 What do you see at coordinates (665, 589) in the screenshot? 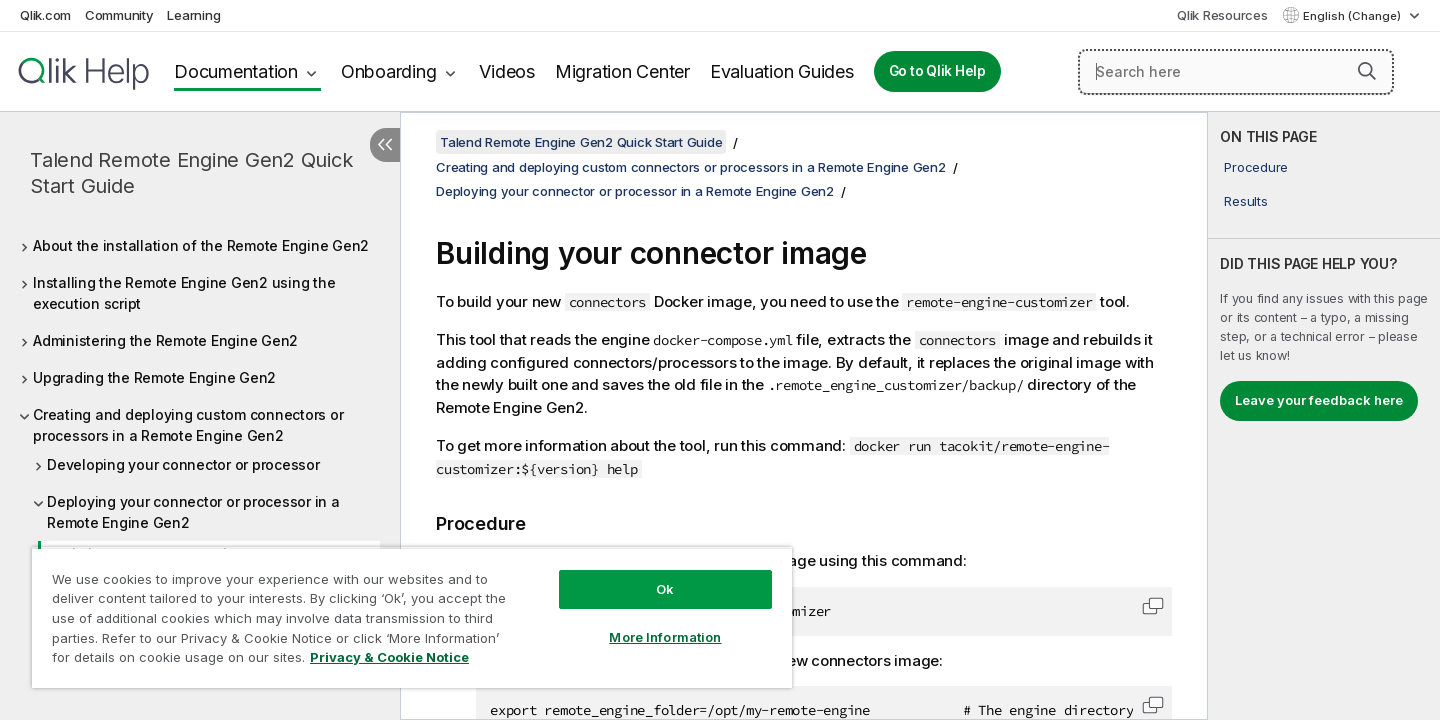
I see `Ok` at bounding box center [665, 589].